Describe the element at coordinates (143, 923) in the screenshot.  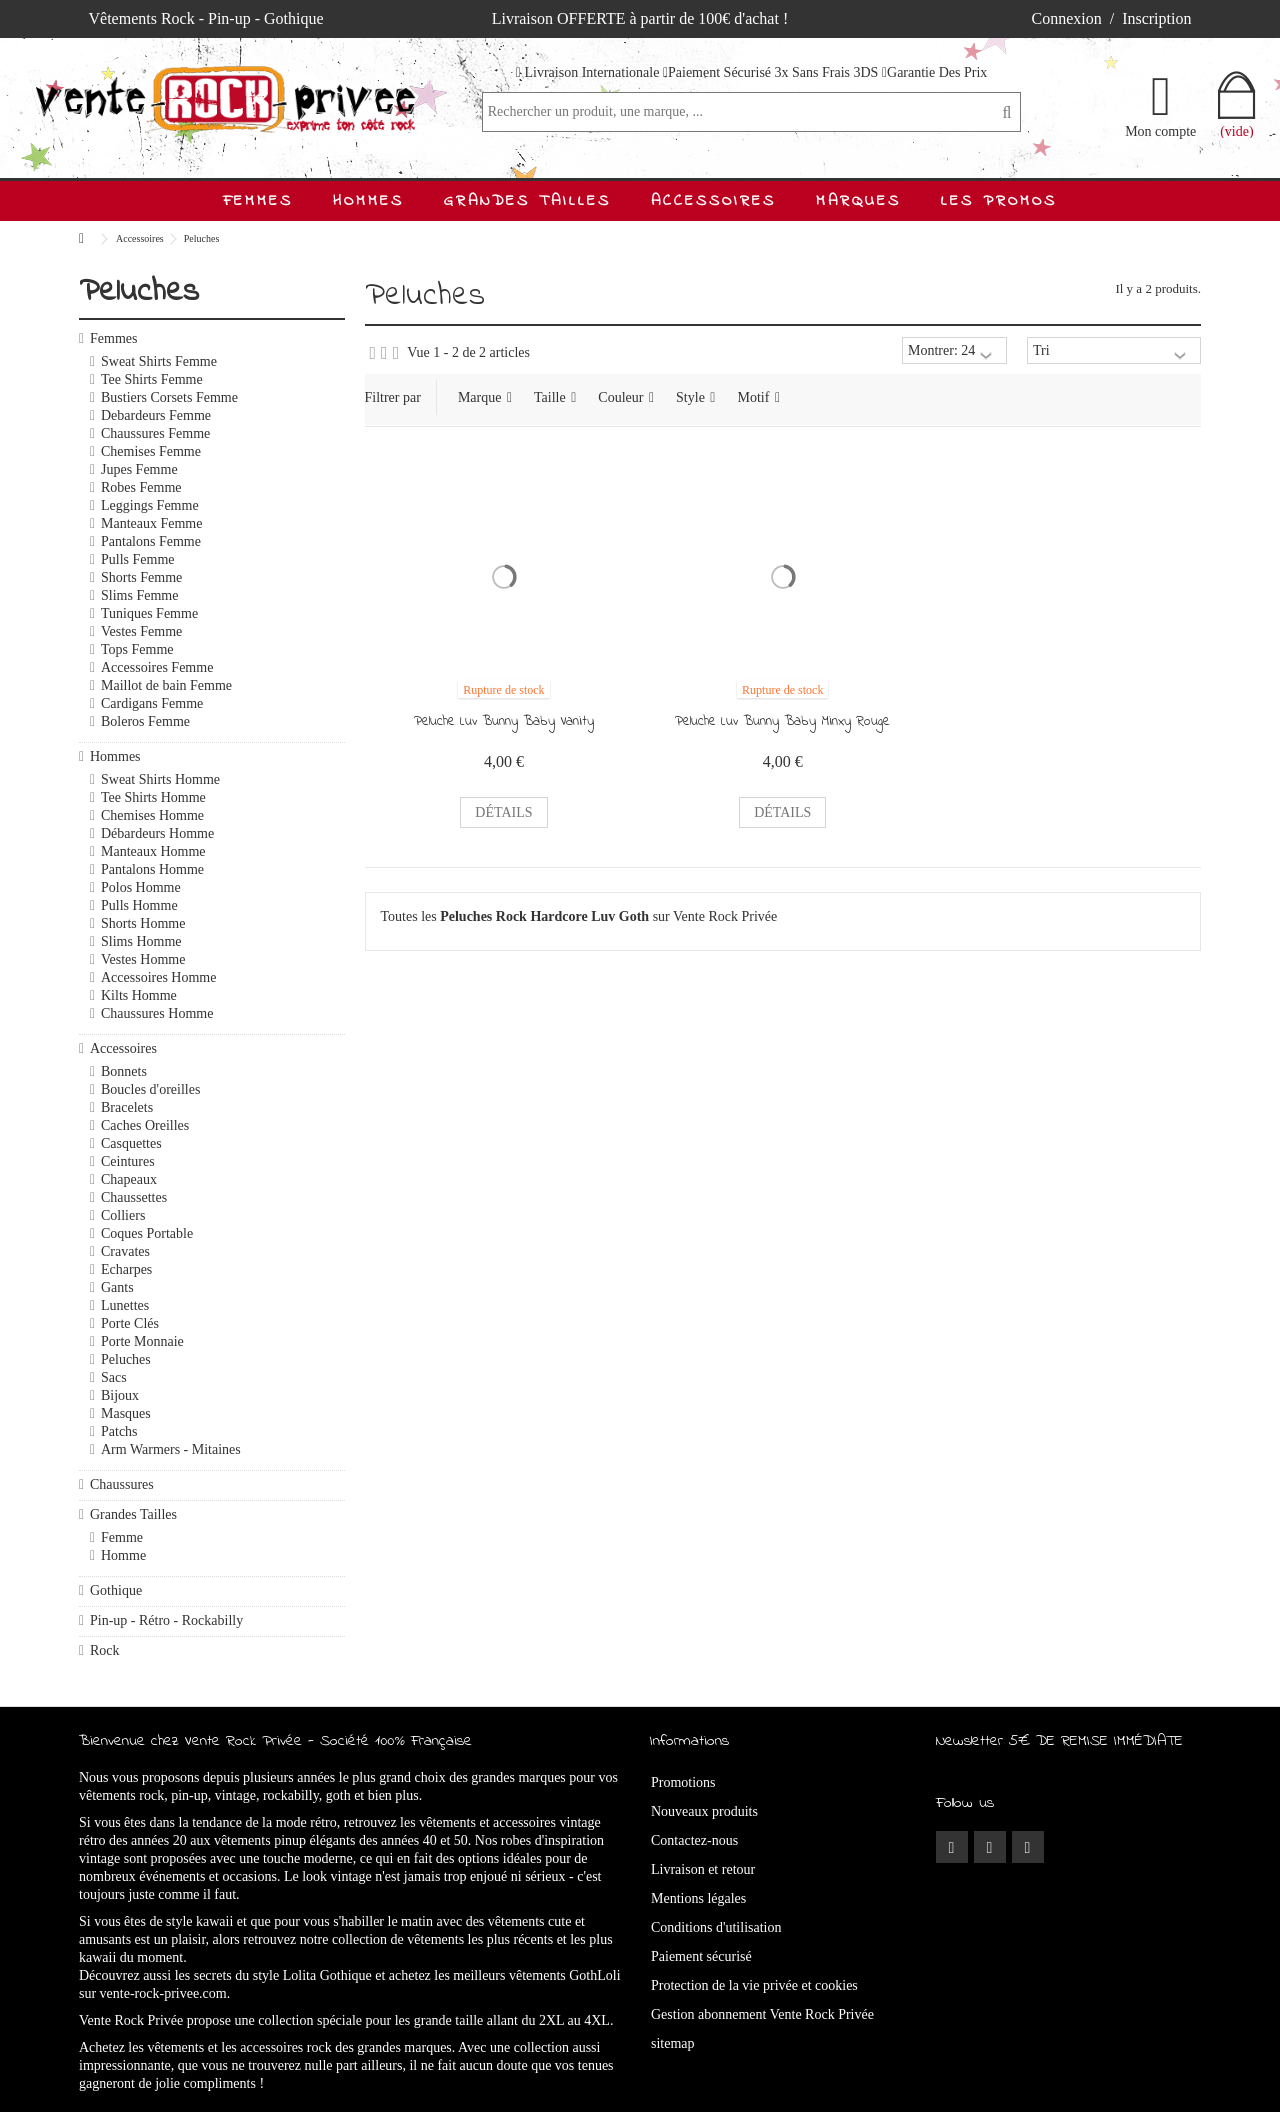
I see `Shorts Homme` at that location.